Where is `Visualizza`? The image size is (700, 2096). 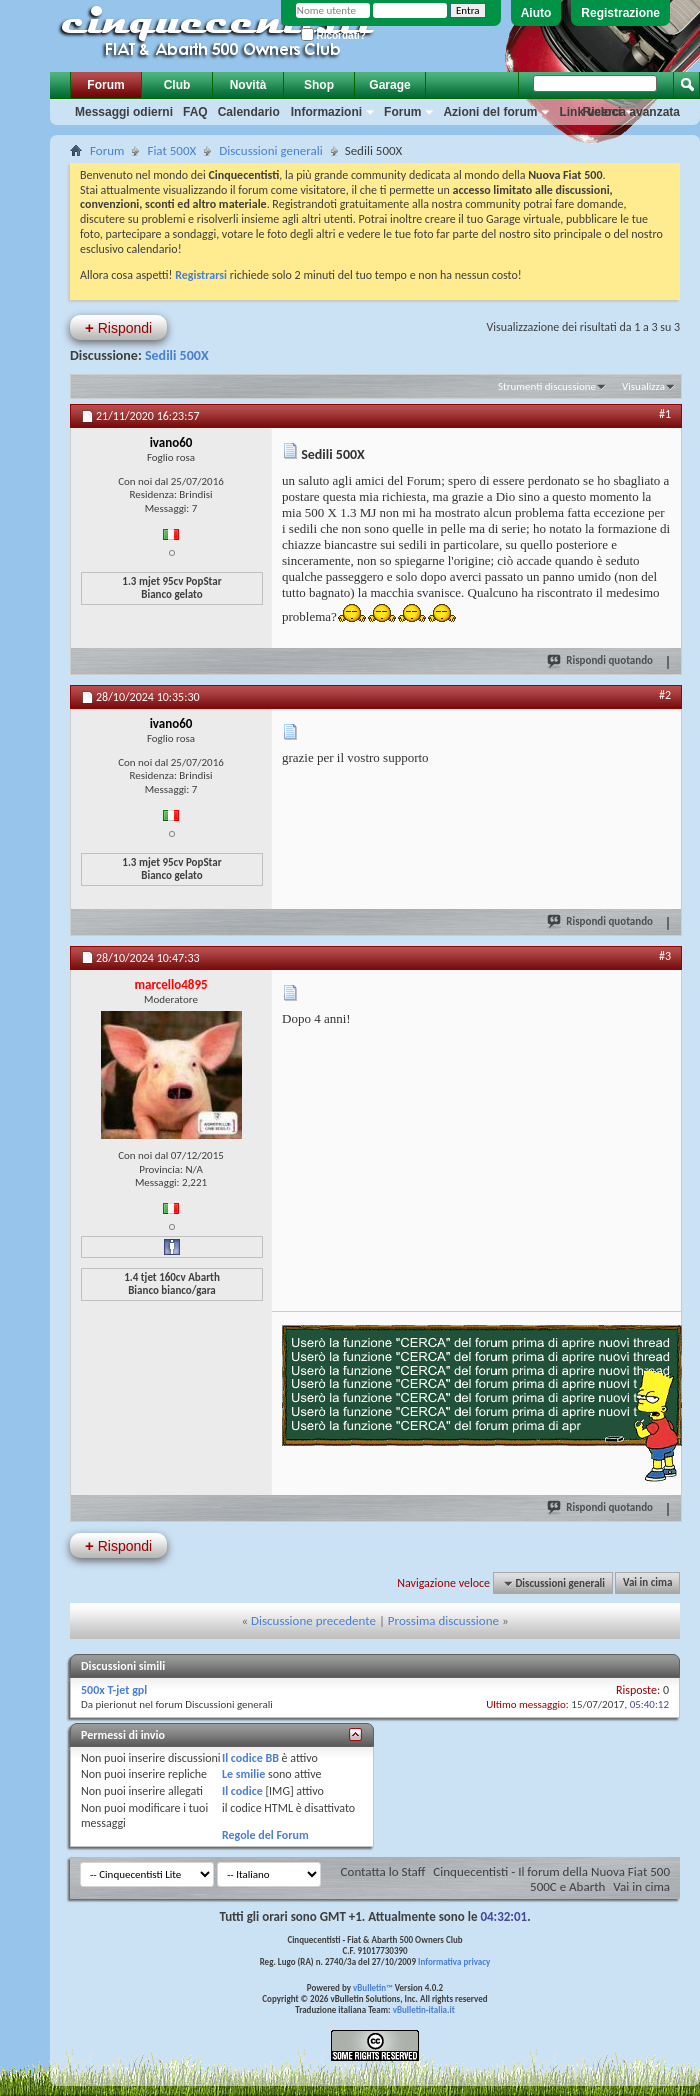 Visualizza is located at coordinates (643, 386).